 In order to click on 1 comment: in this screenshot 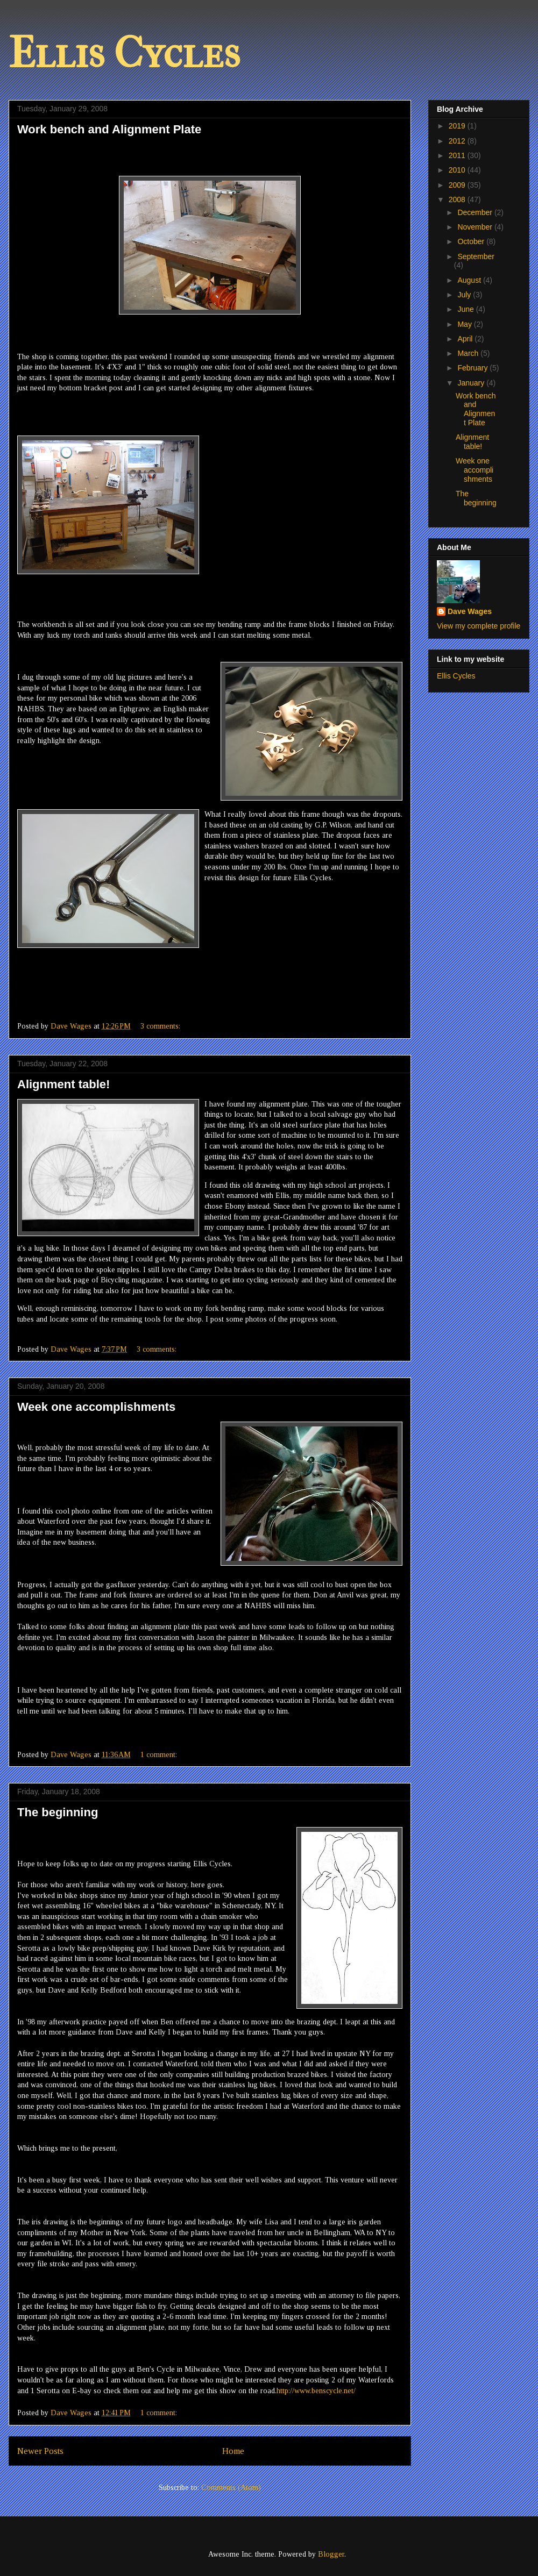, I will do `click(159, 1755)`.